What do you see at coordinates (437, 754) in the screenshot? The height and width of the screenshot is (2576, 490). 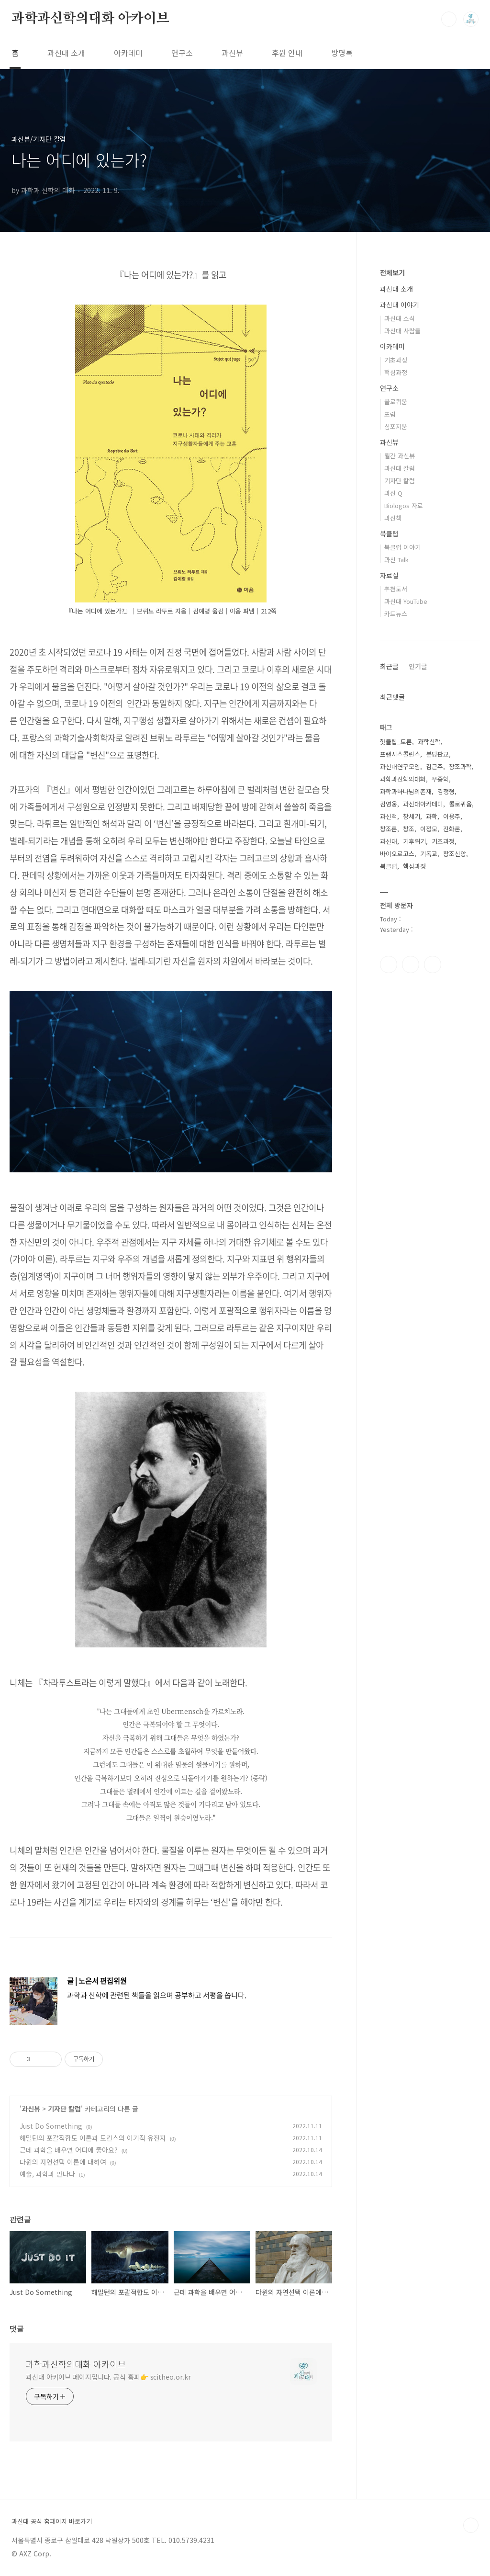 I see `분당판교` at bounding box center [437, 754].